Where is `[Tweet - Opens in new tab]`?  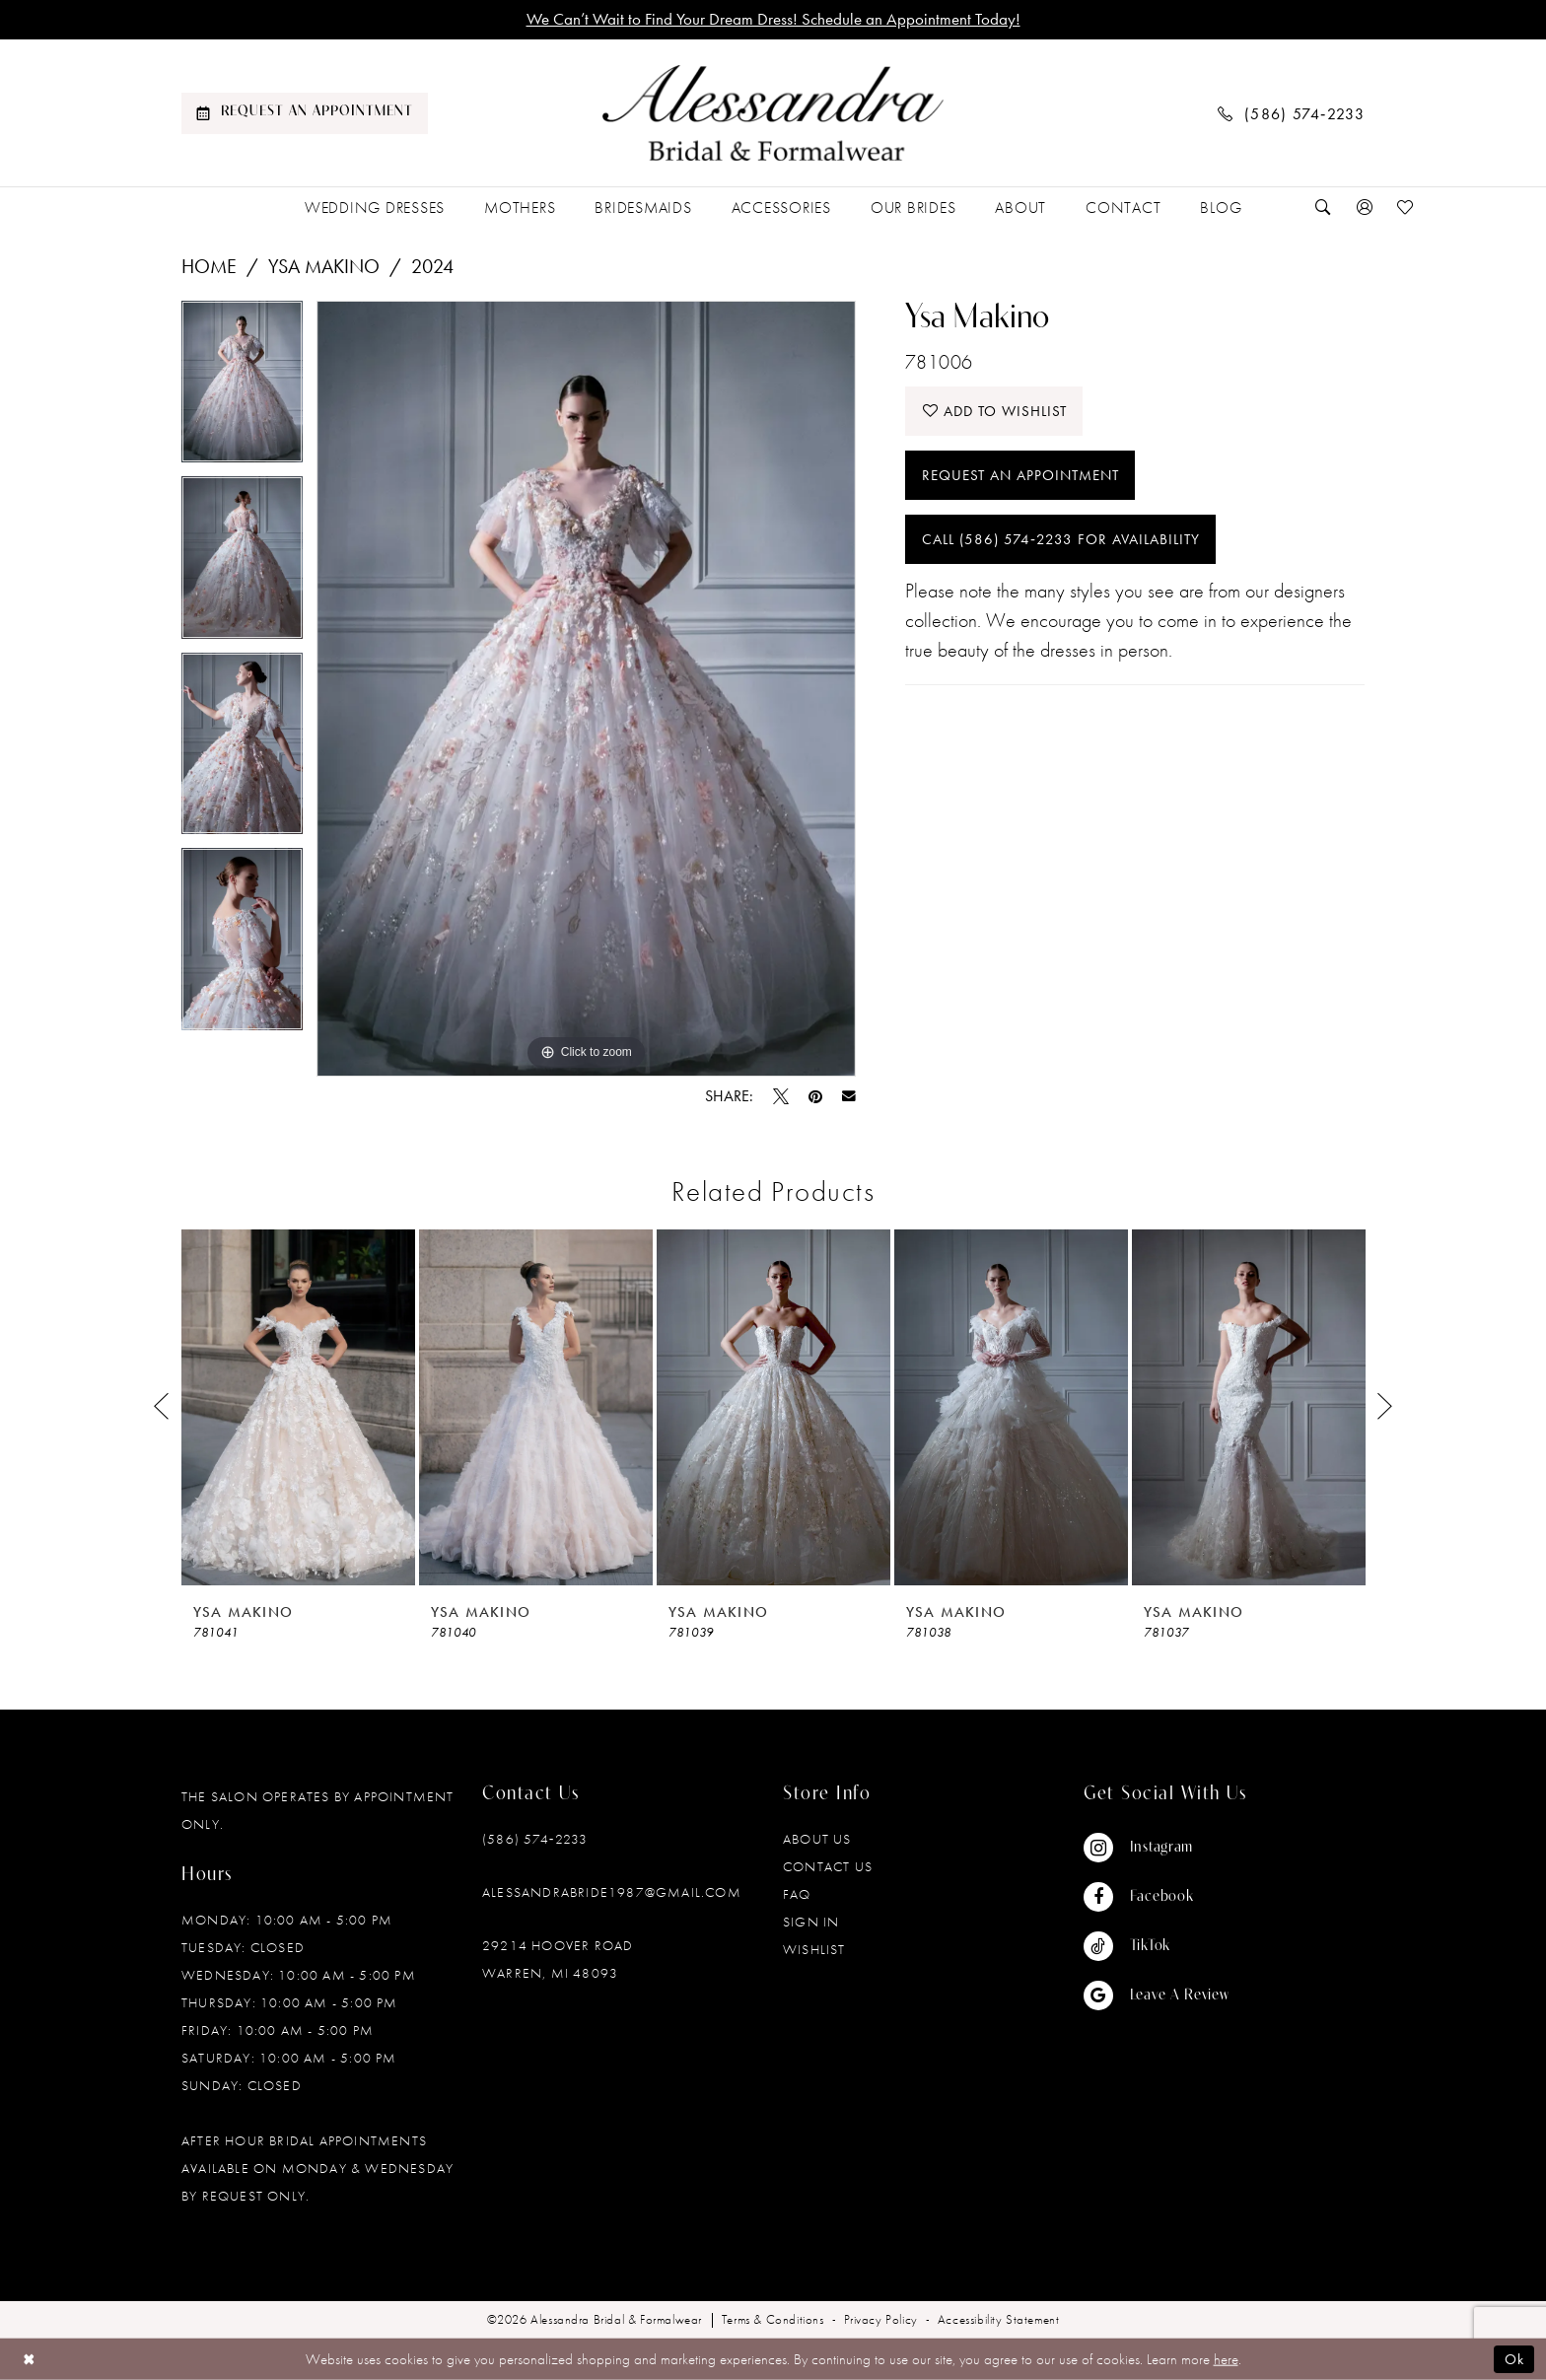 [Tweet - Opens in new tab] is located at coordinates (781, 1096).